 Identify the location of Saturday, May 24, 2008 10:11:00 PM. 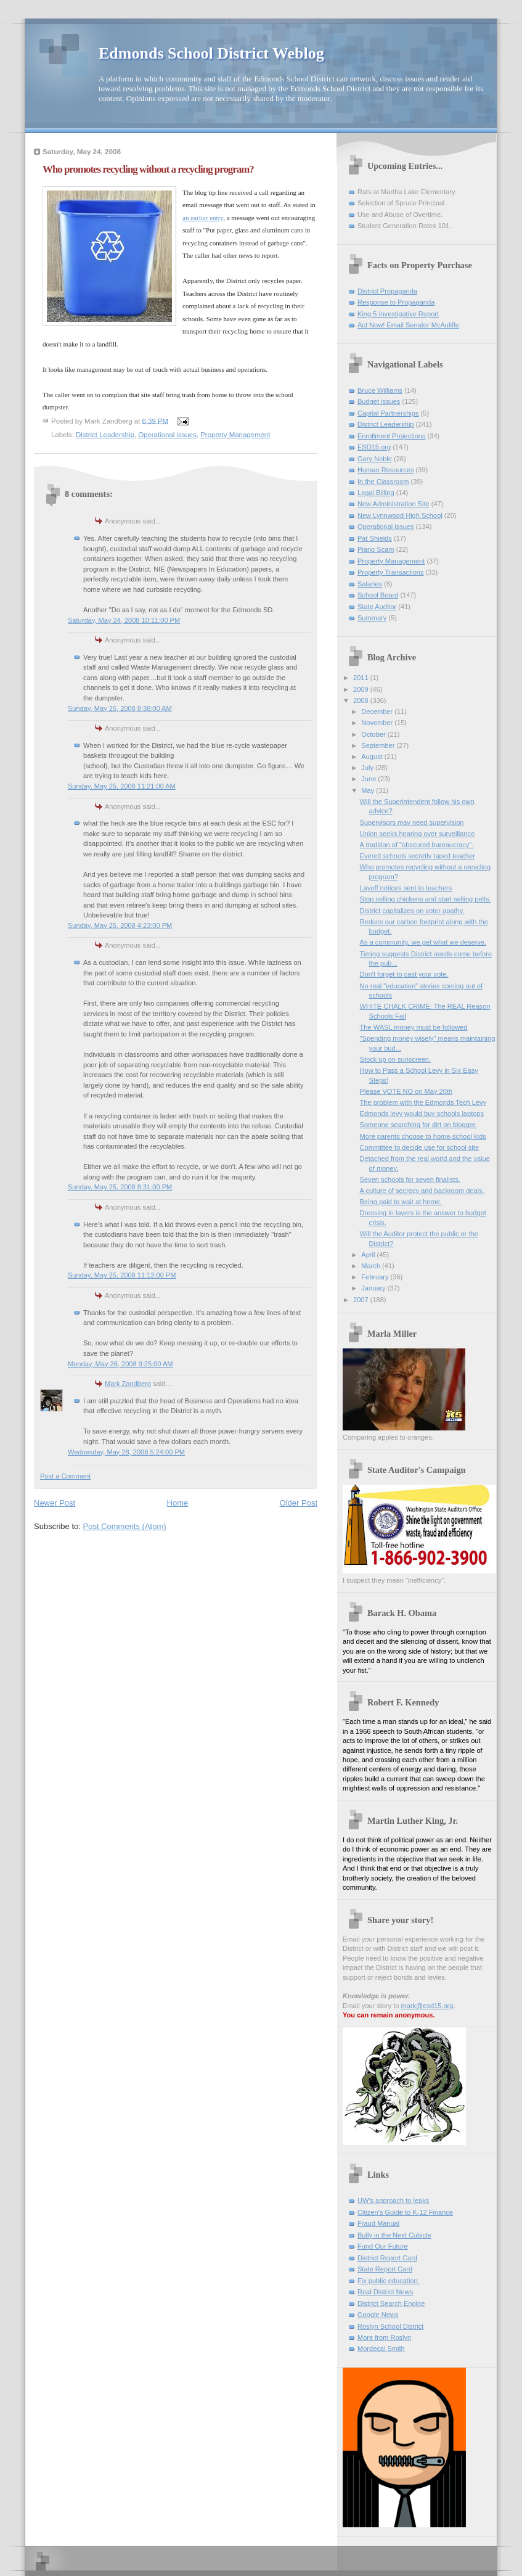
(124, 620).